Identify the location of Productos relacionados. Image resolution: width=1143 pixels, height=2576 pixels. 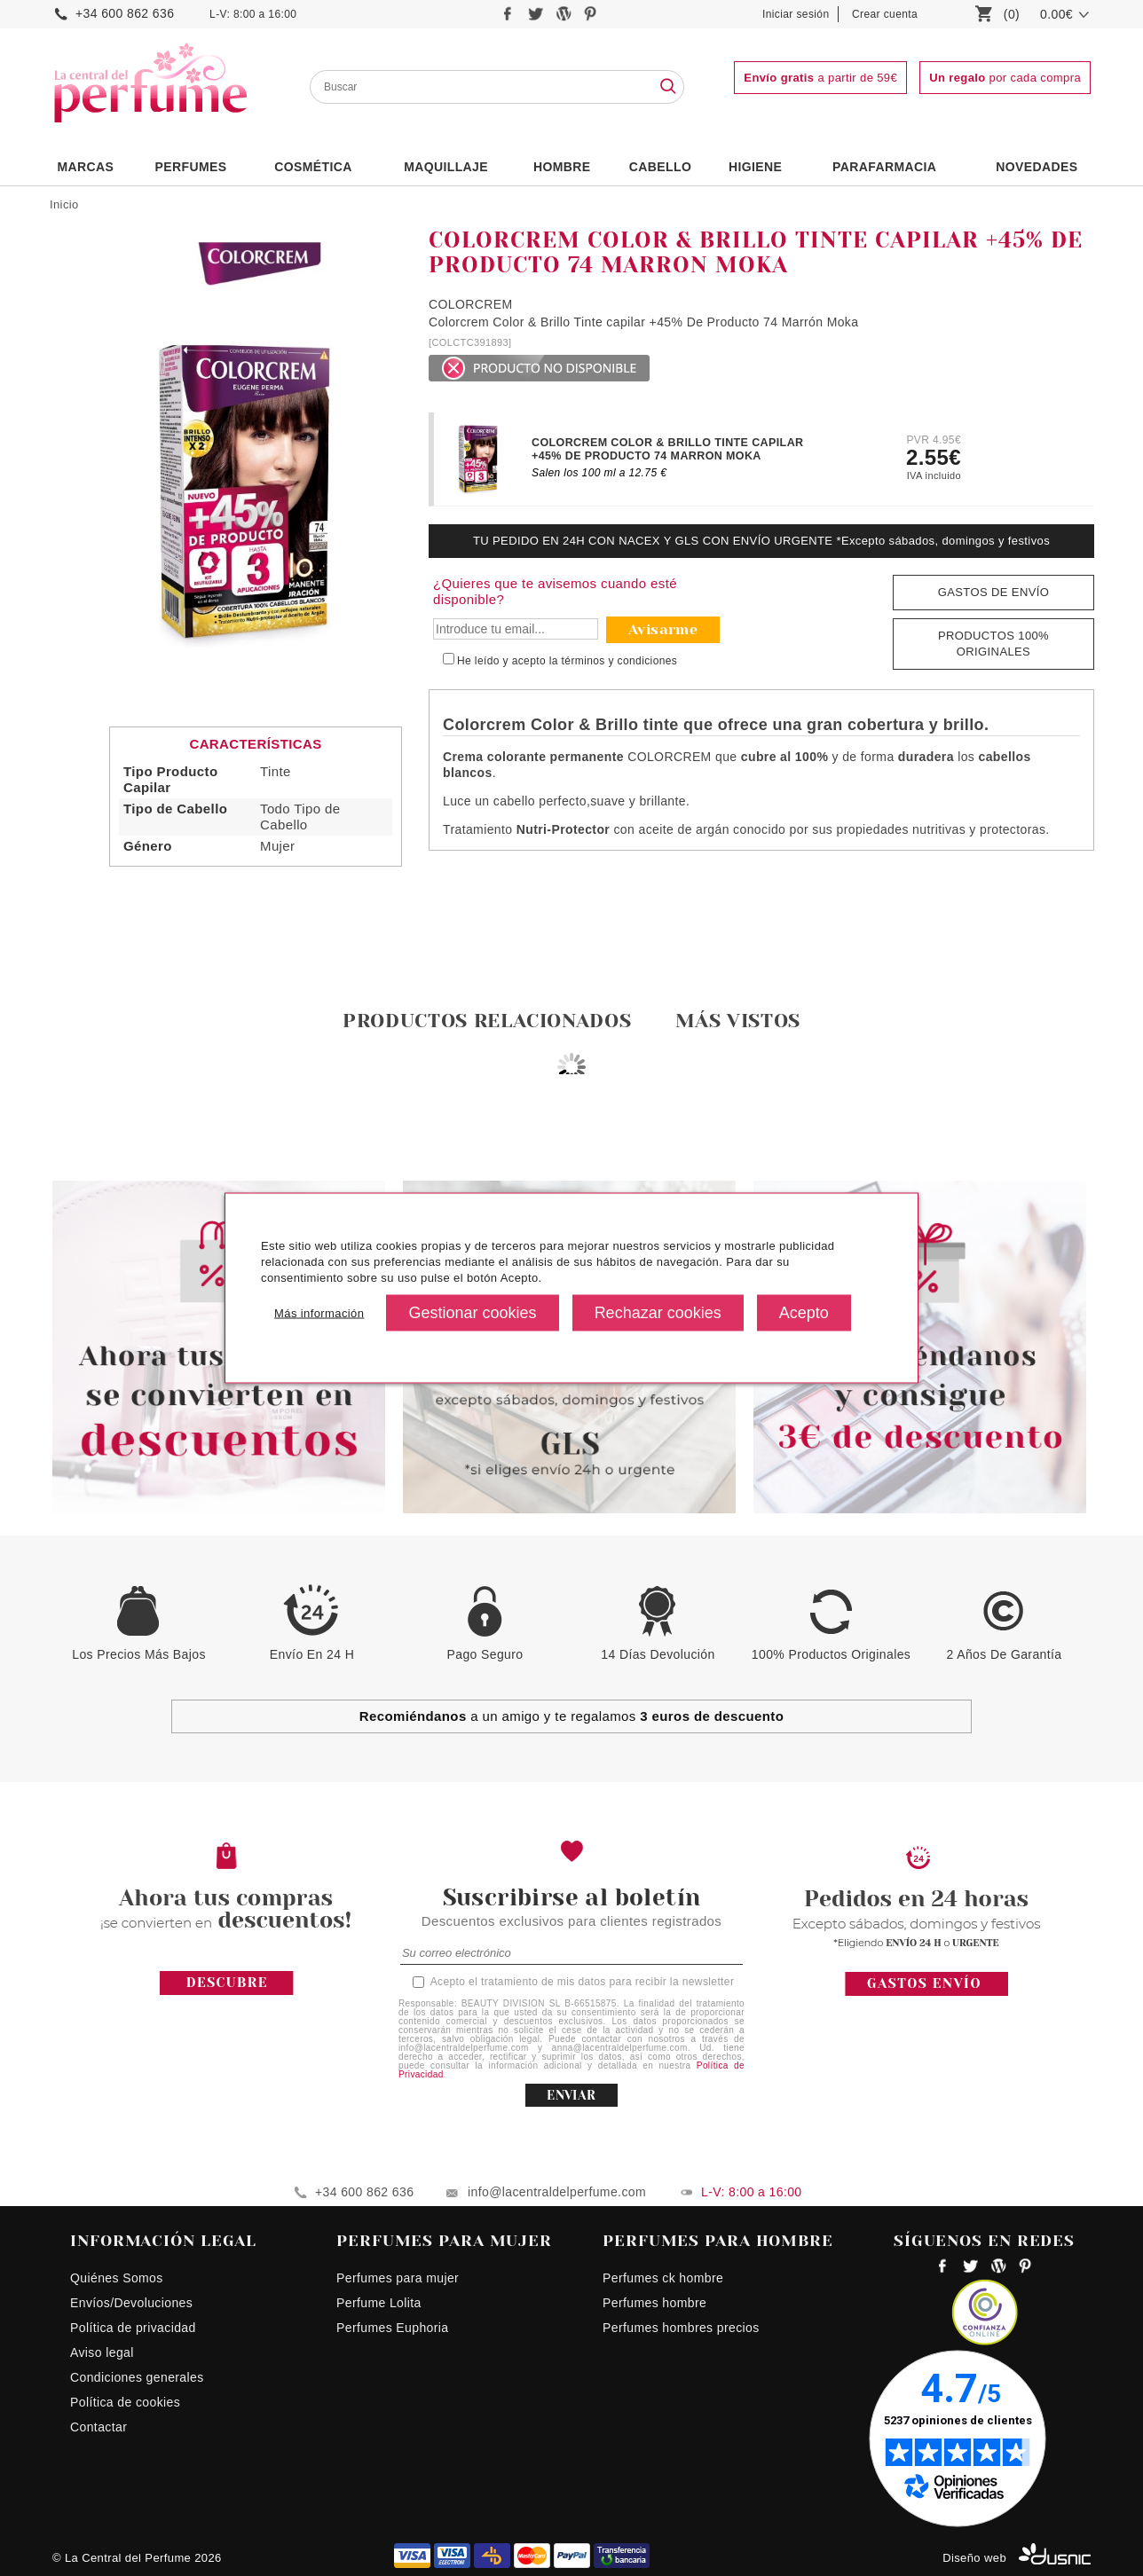
(487, 1020).